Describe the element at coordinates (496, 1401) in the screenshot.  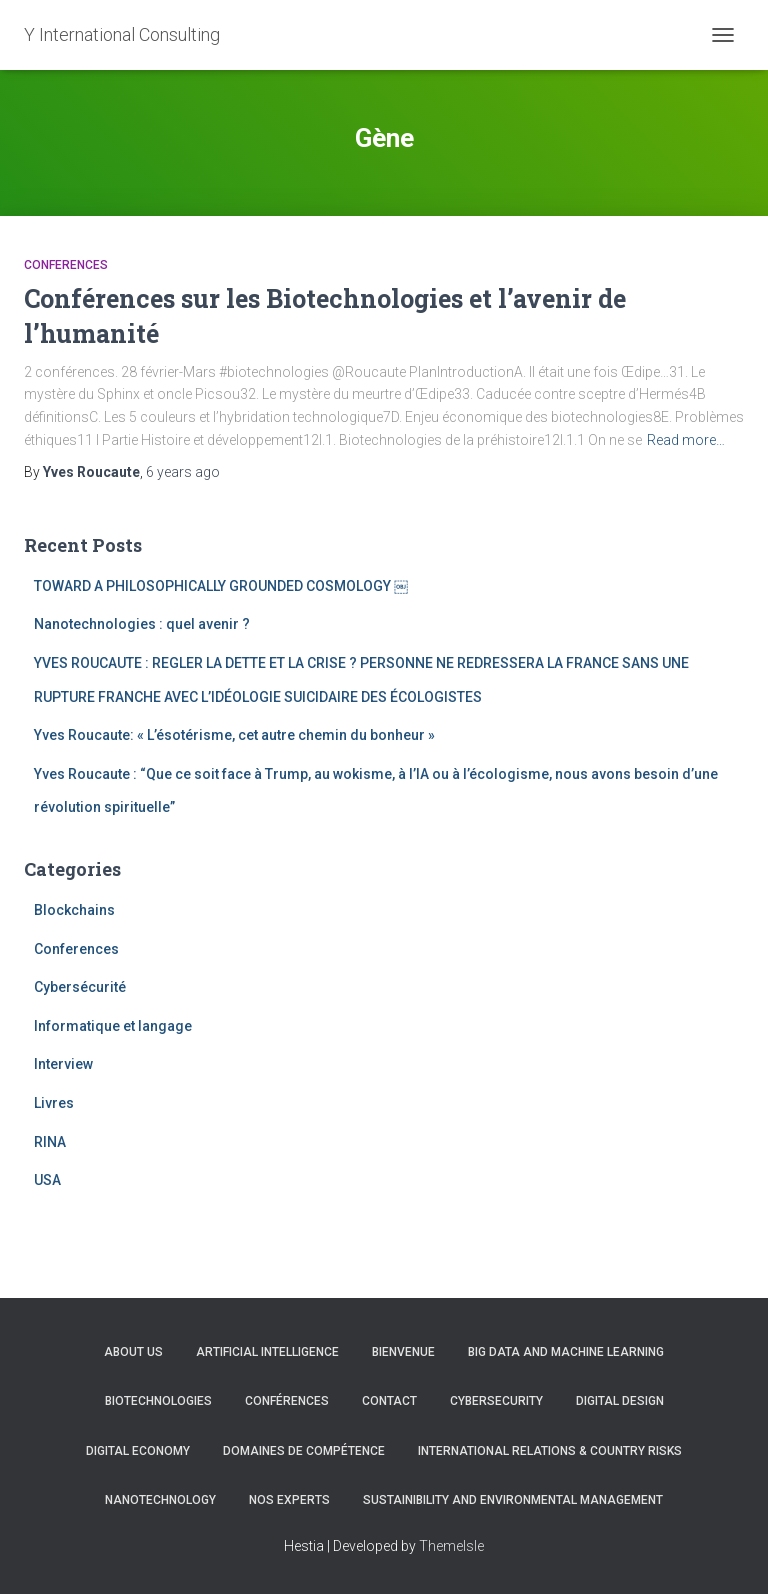
I see `CYBERSECURITY` at that location.